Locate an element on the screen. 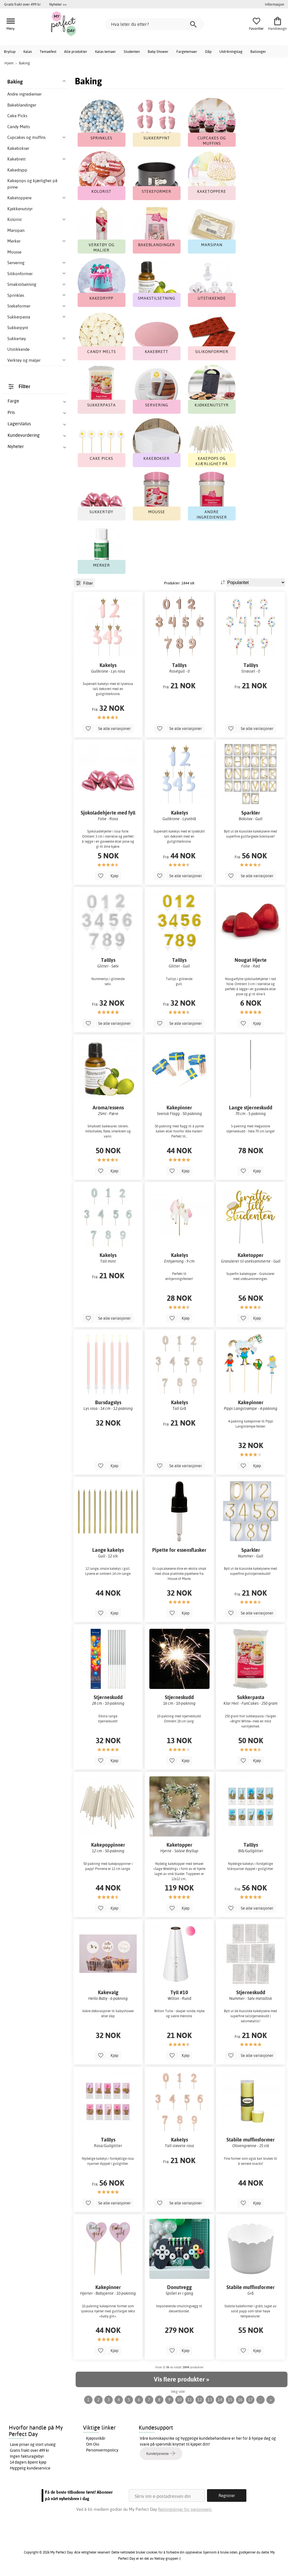 This screenshot has width=288, height=2576. [Hva leter du etter?] is located at coordinates (154, 24).